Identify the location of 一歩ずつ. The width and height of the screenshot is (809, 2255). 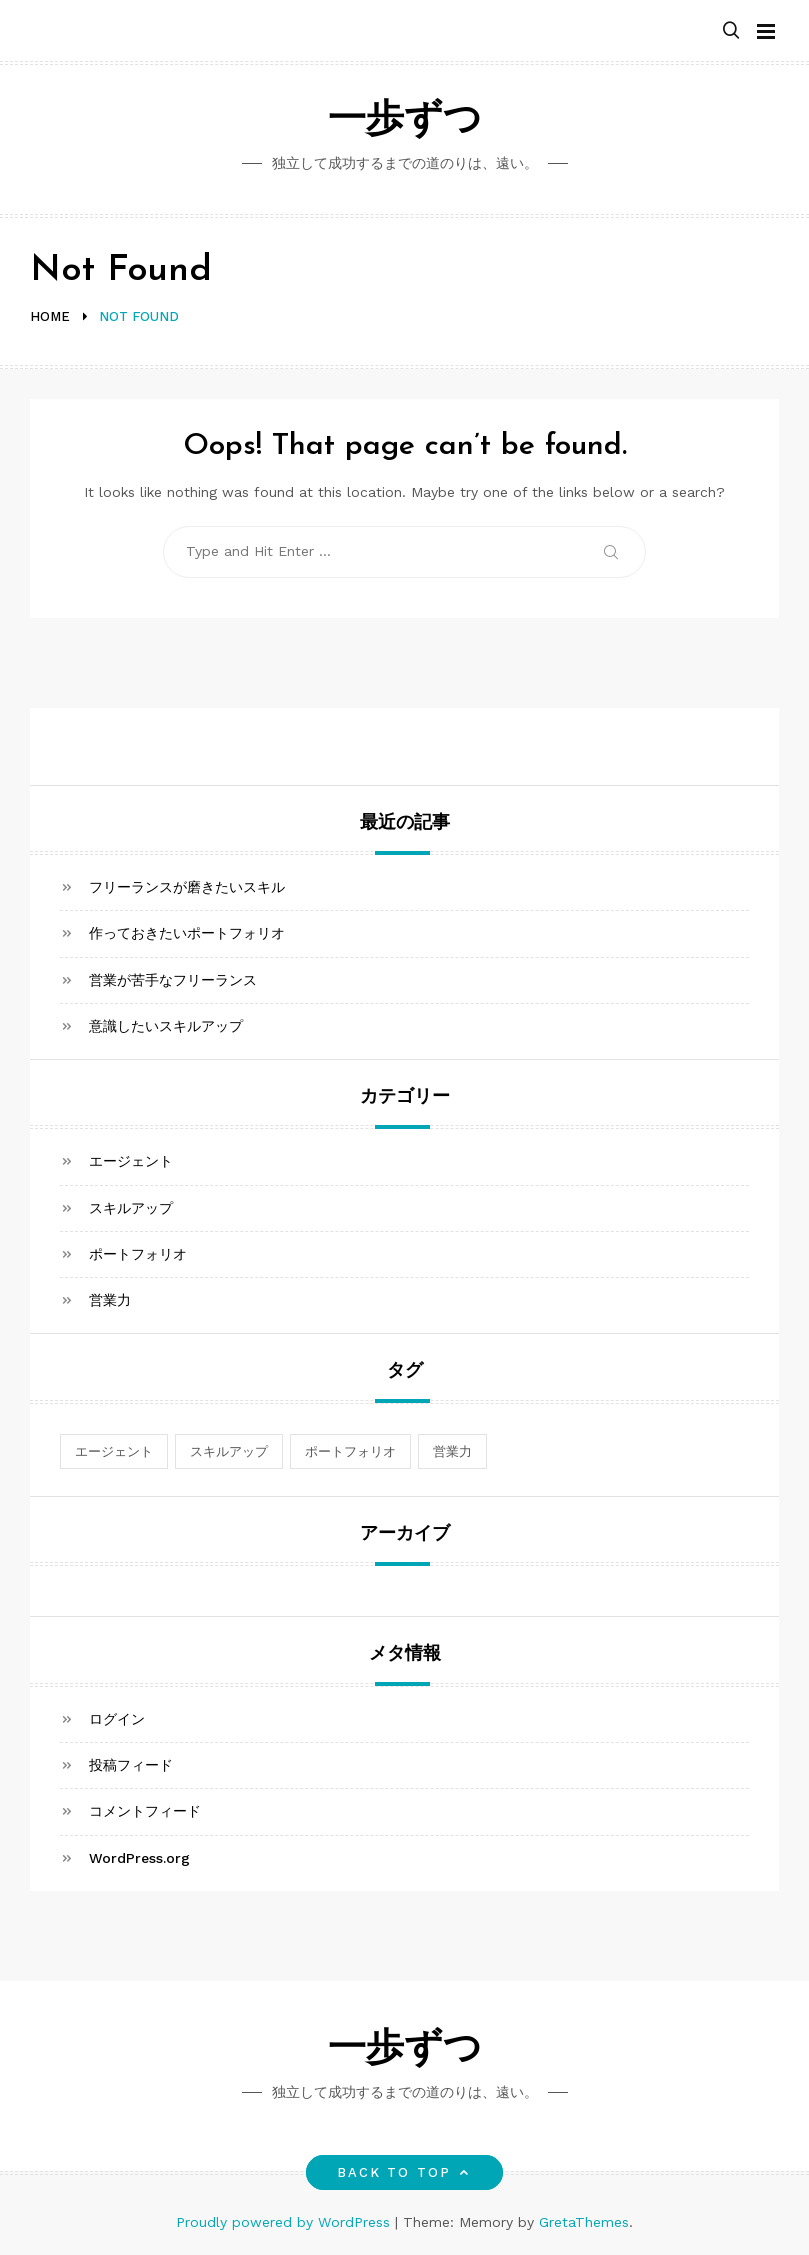
(405, 121).